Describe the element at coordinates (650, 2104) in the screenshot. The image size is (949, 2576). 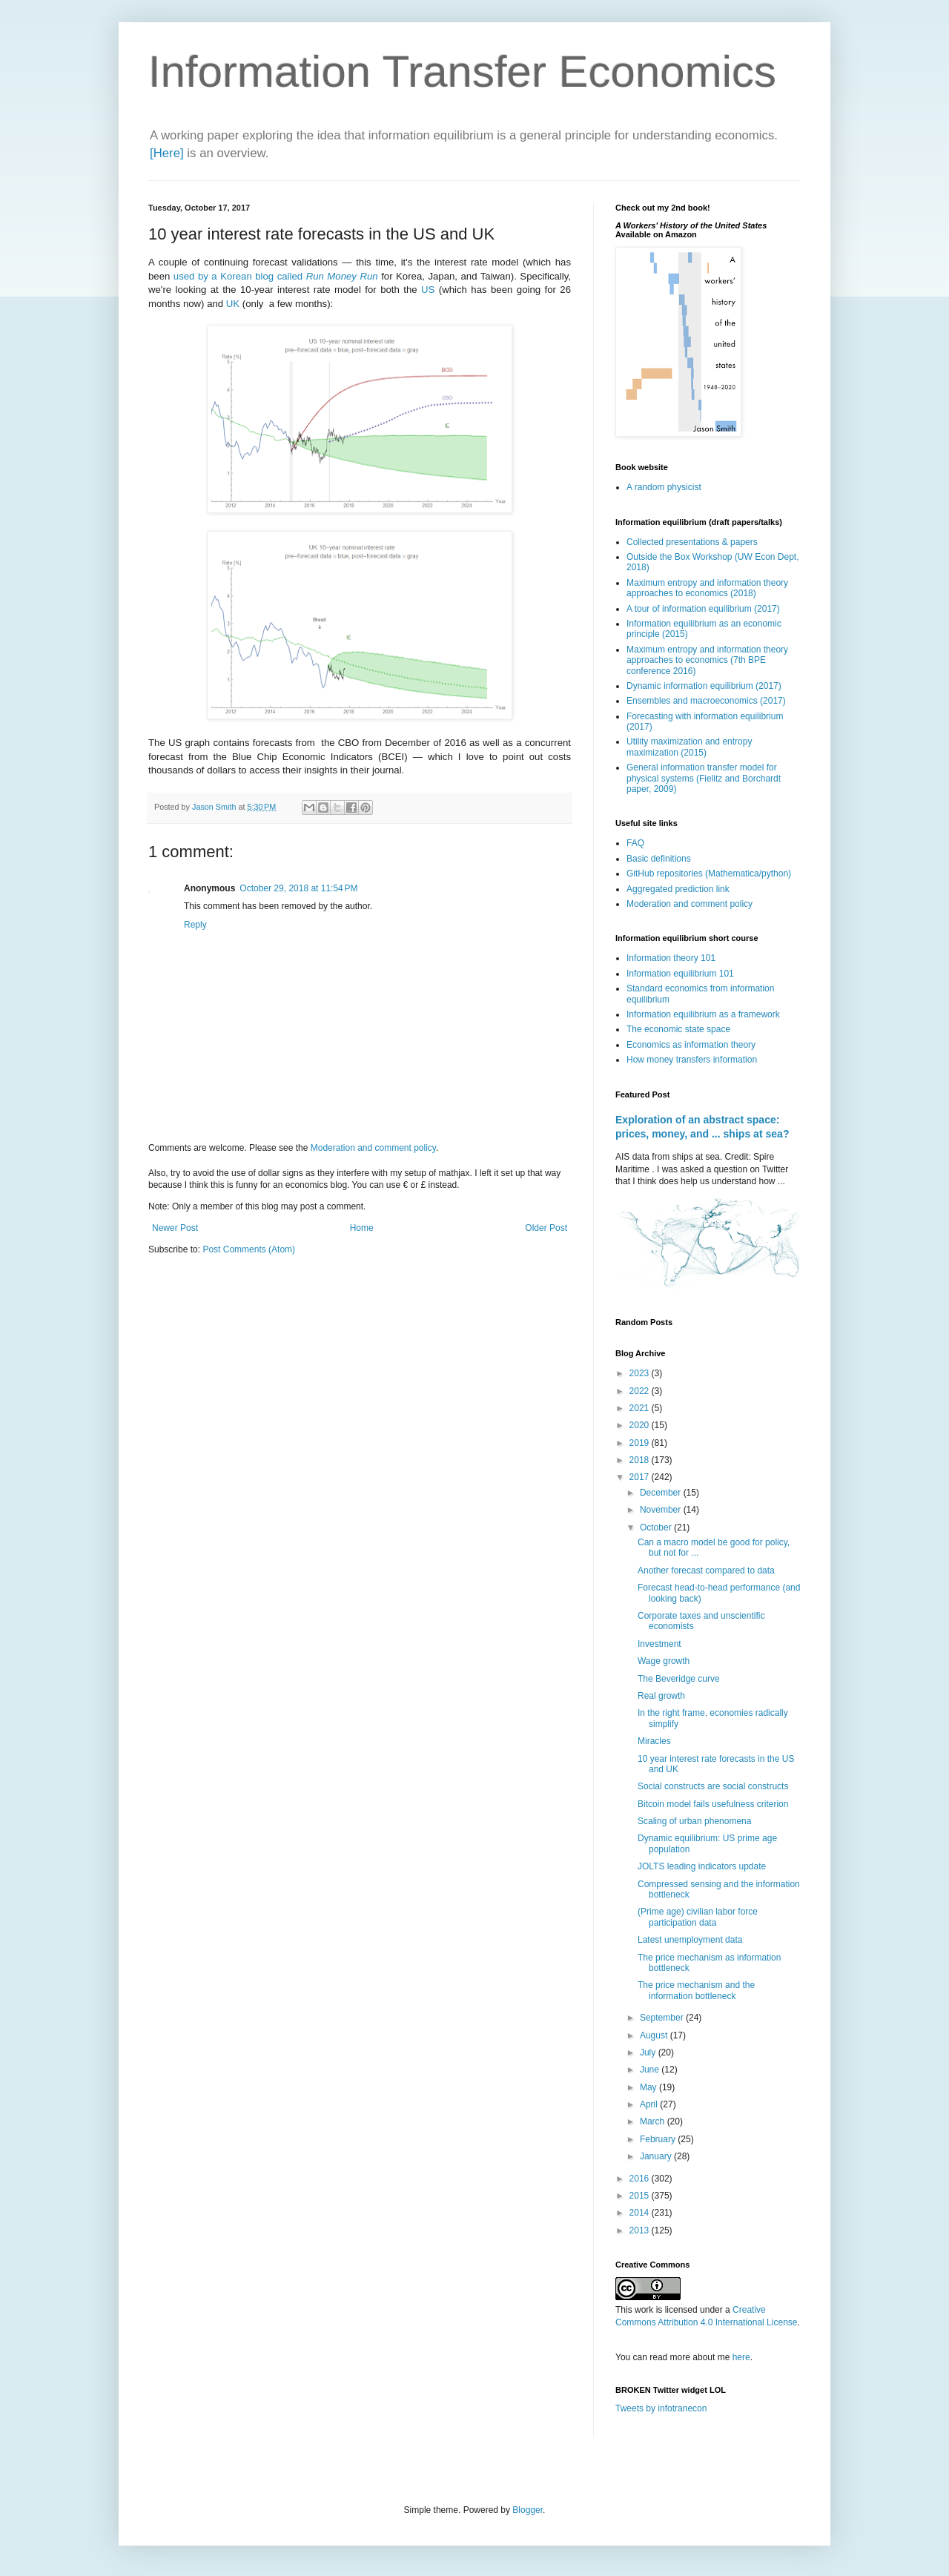
I see `April` at that location.